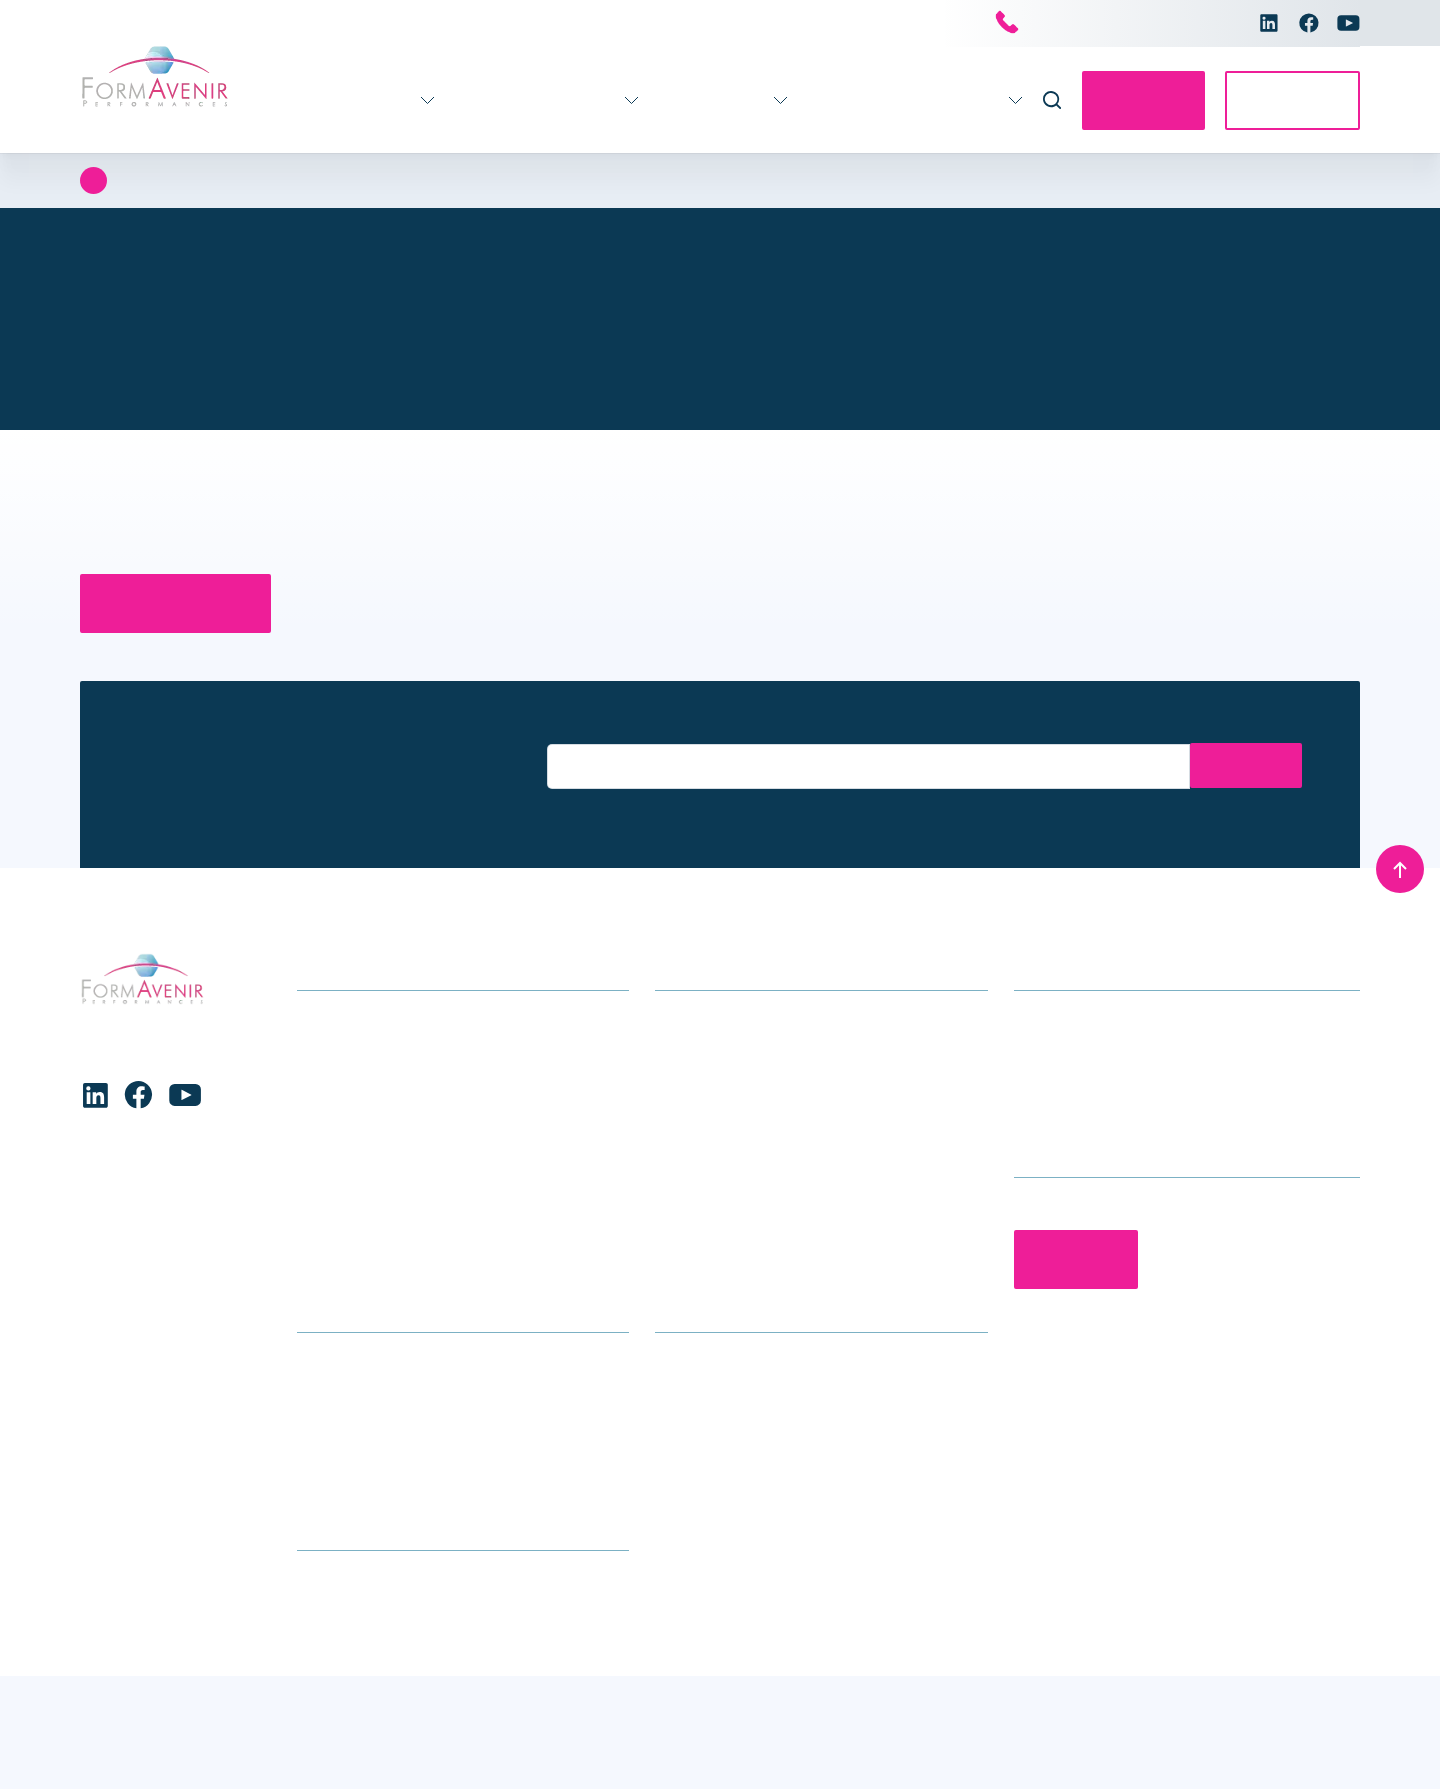 Image resolution: width=1440 pixels, height=1789 pixels. I want to click on Conditions générales de vente, so click(764, 1747).